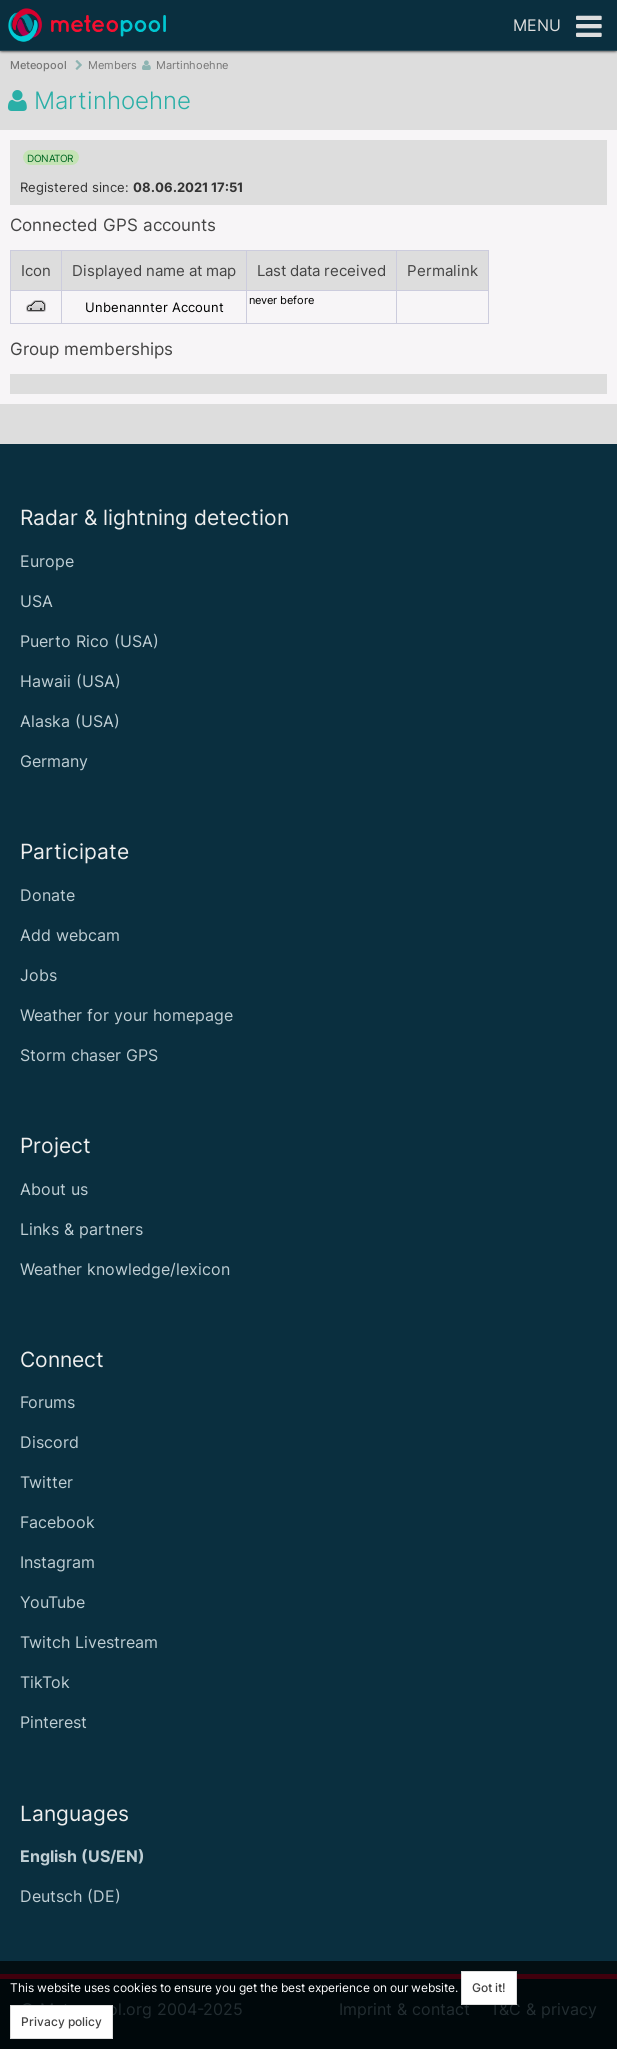  Describe the element at coordinates (126, 1015) in the screenshot. I see `Weather for your homepage` at that location.